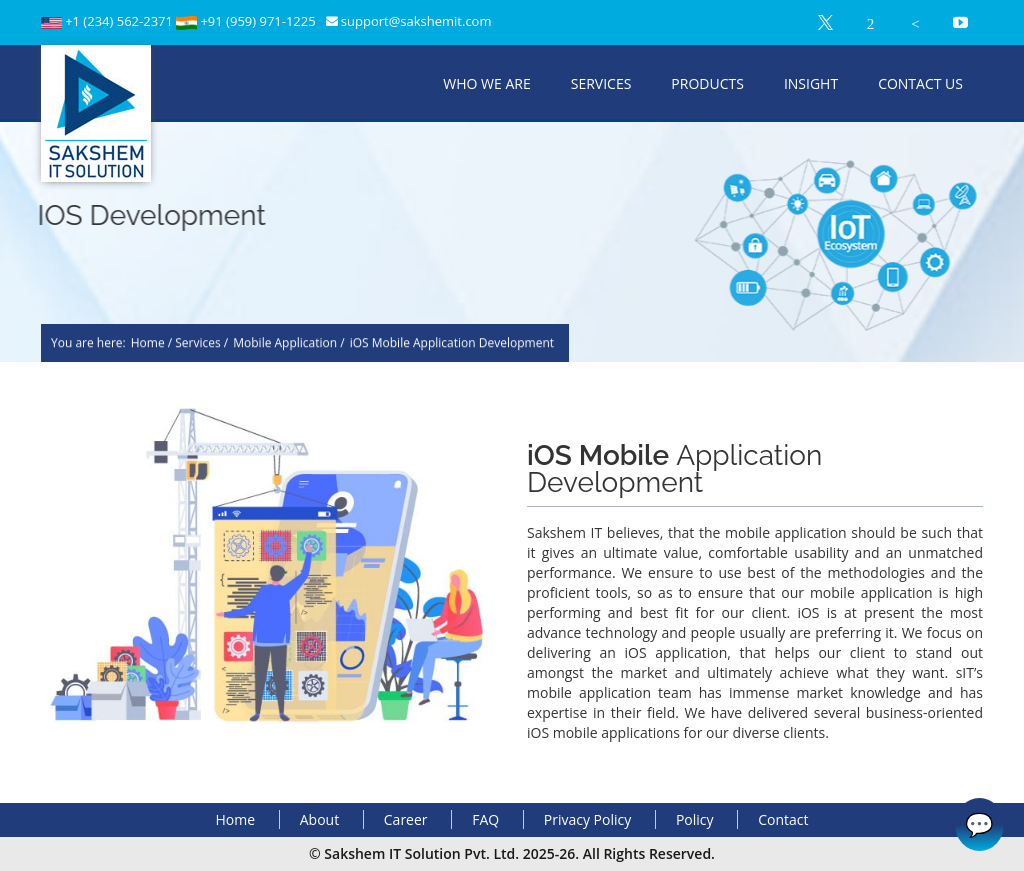 The image size is (1024, 871). What do you see at coordinates (920, 83) in the screenshot?
I see `Contact Us` at bounding box center [920, 83].